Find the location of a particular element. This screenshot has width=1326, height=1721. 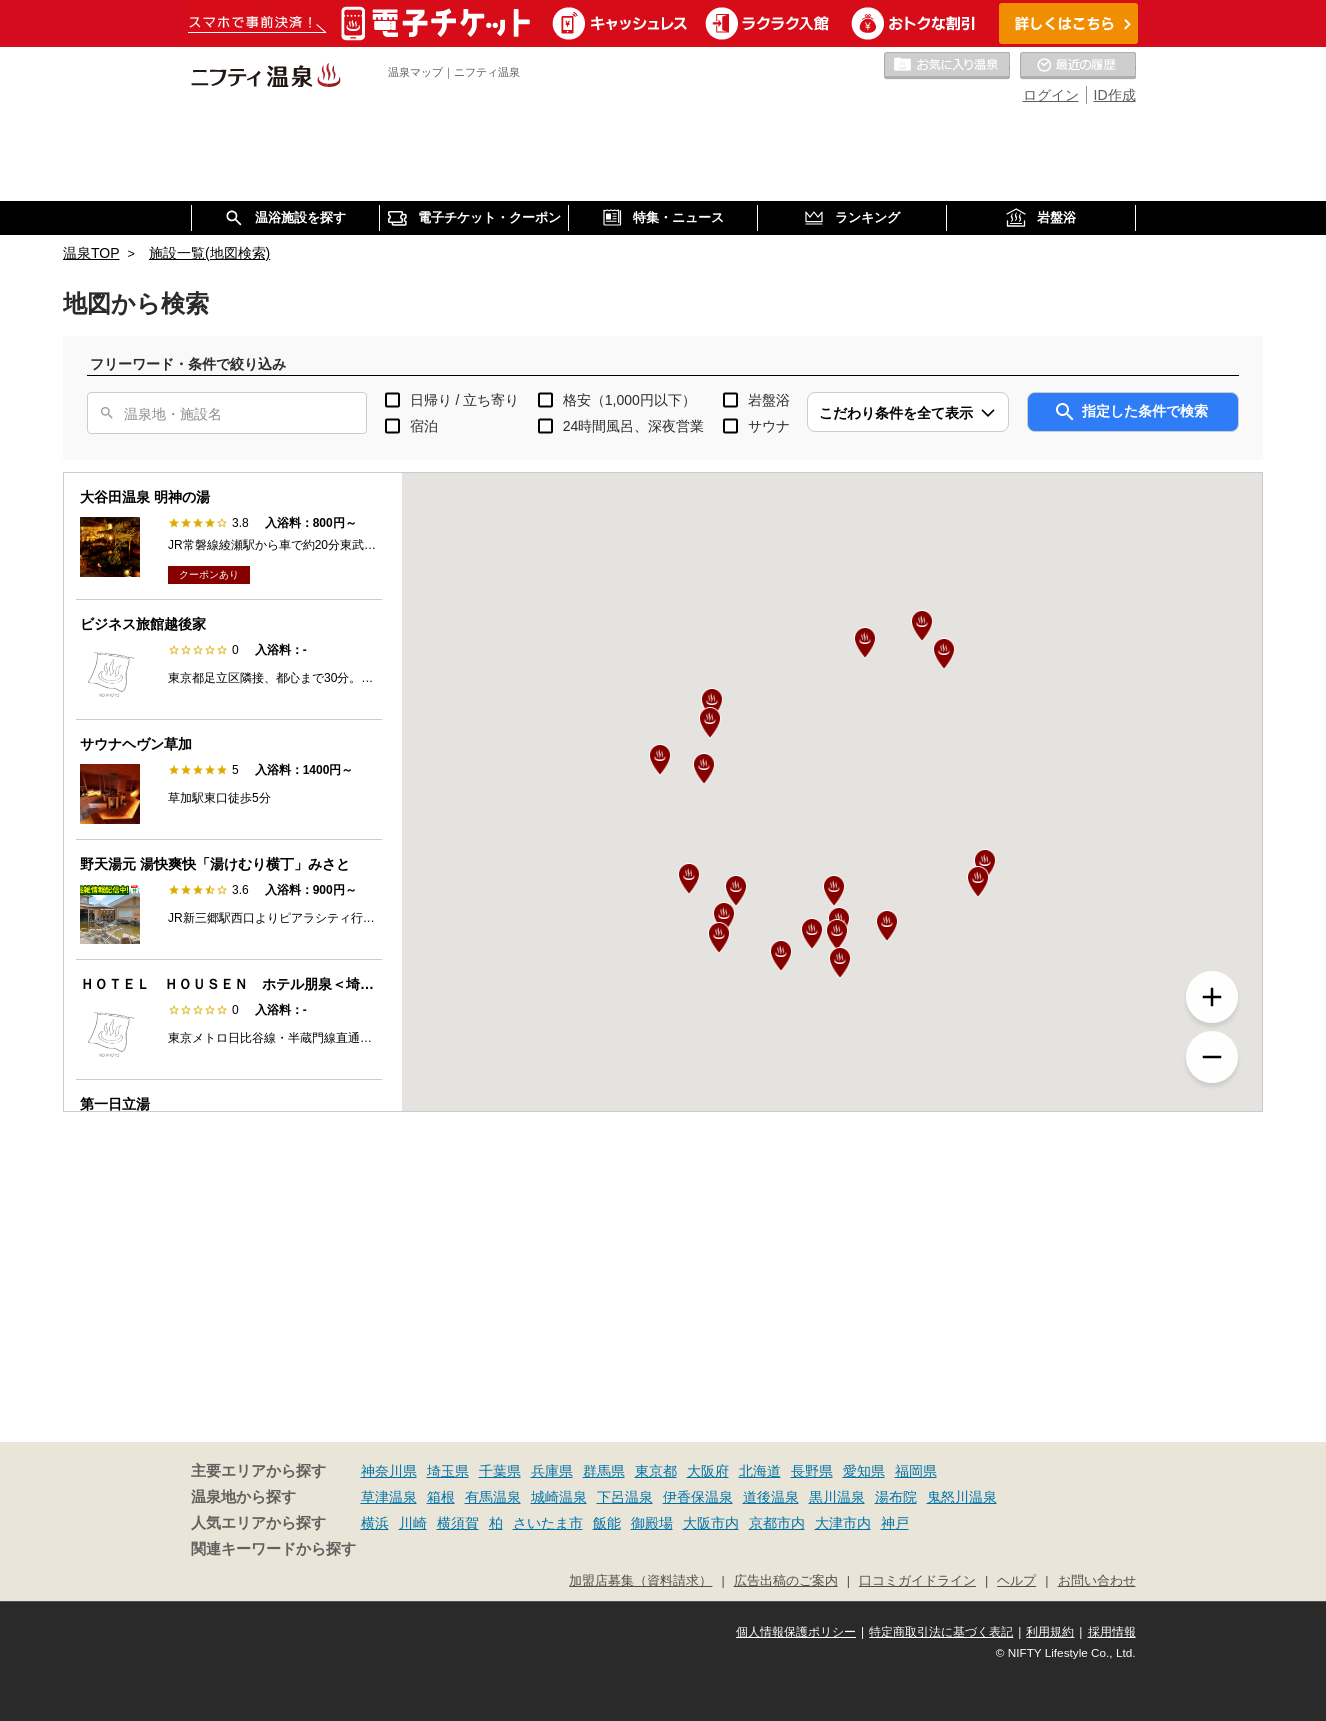

ログイン is located at coordinates (1051, 95).